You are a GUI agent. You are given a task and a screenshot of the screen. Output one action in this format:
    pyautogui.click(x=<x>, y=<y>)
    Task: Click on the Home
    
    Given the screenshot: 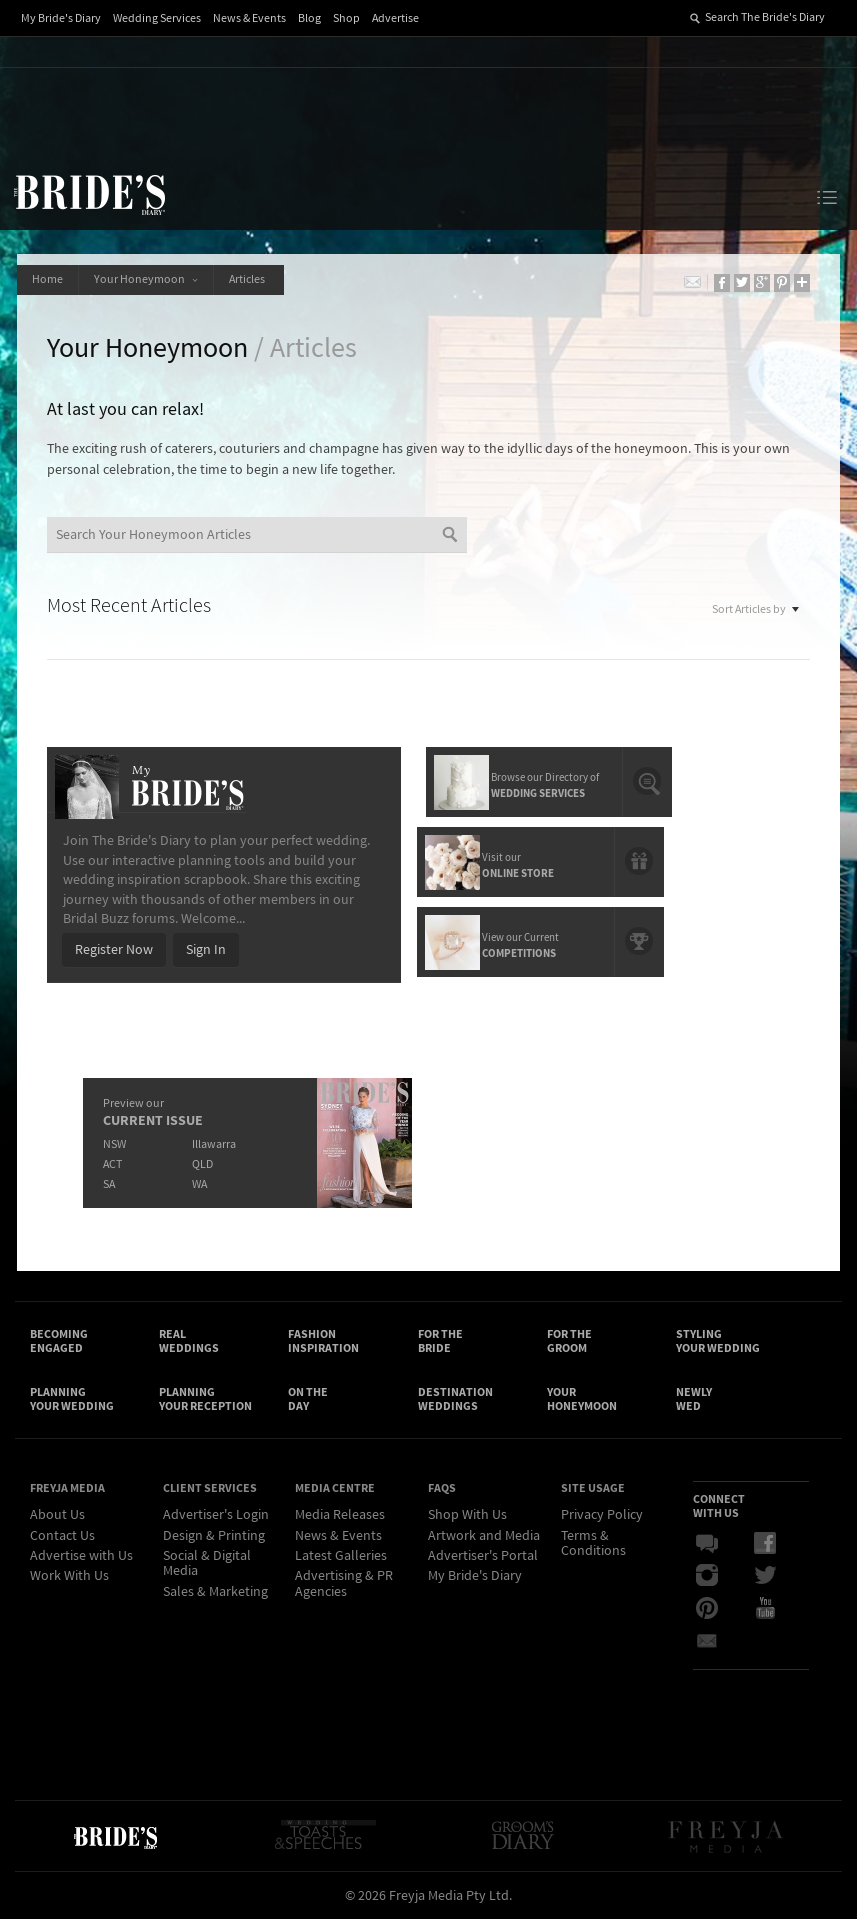 What is the action you would take?
    pyautogui.click(x=47, y=279)
    